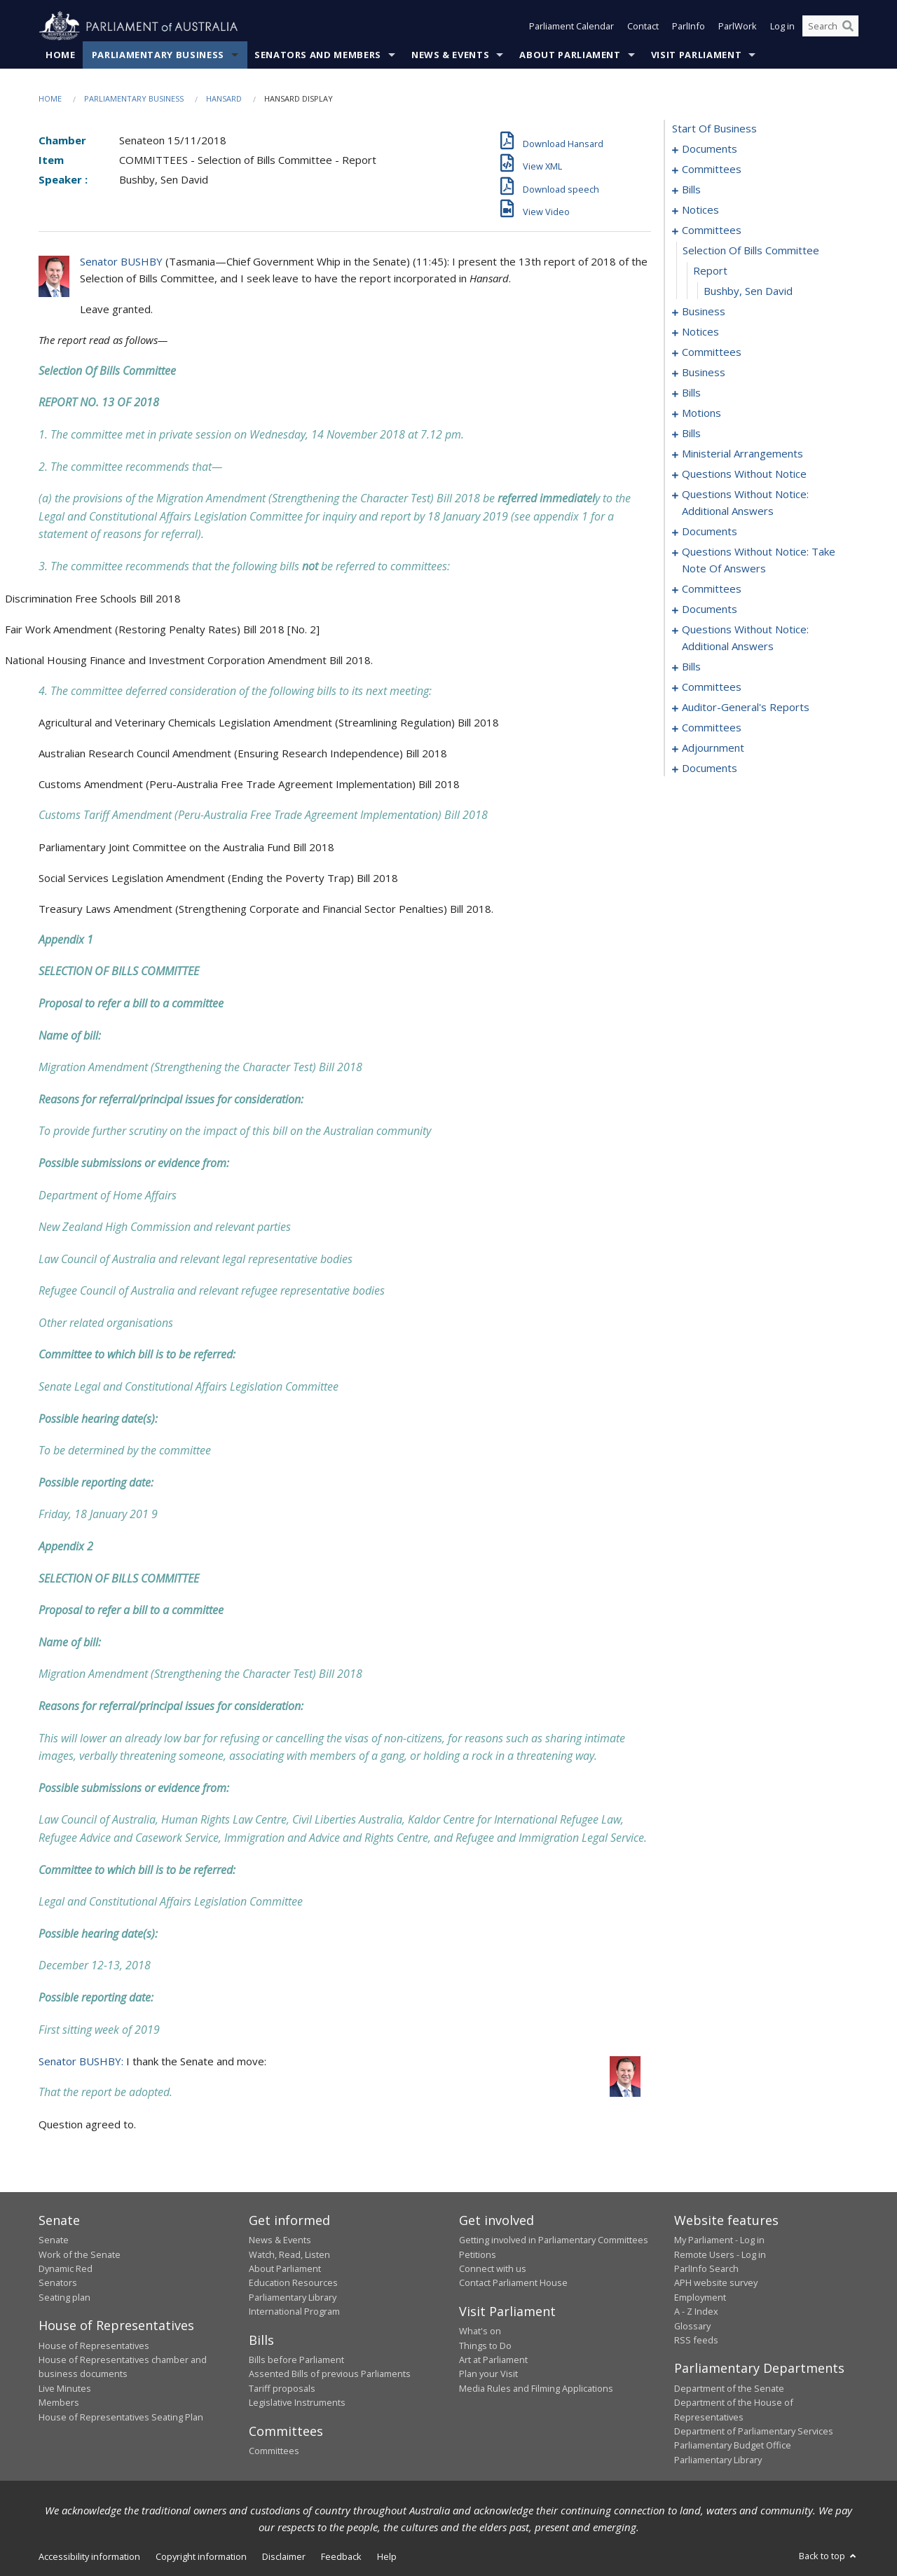  What do you see at coordinates (700, 2297) in the screenshot?
I see `Employment` at bounding box center [700, 2297].